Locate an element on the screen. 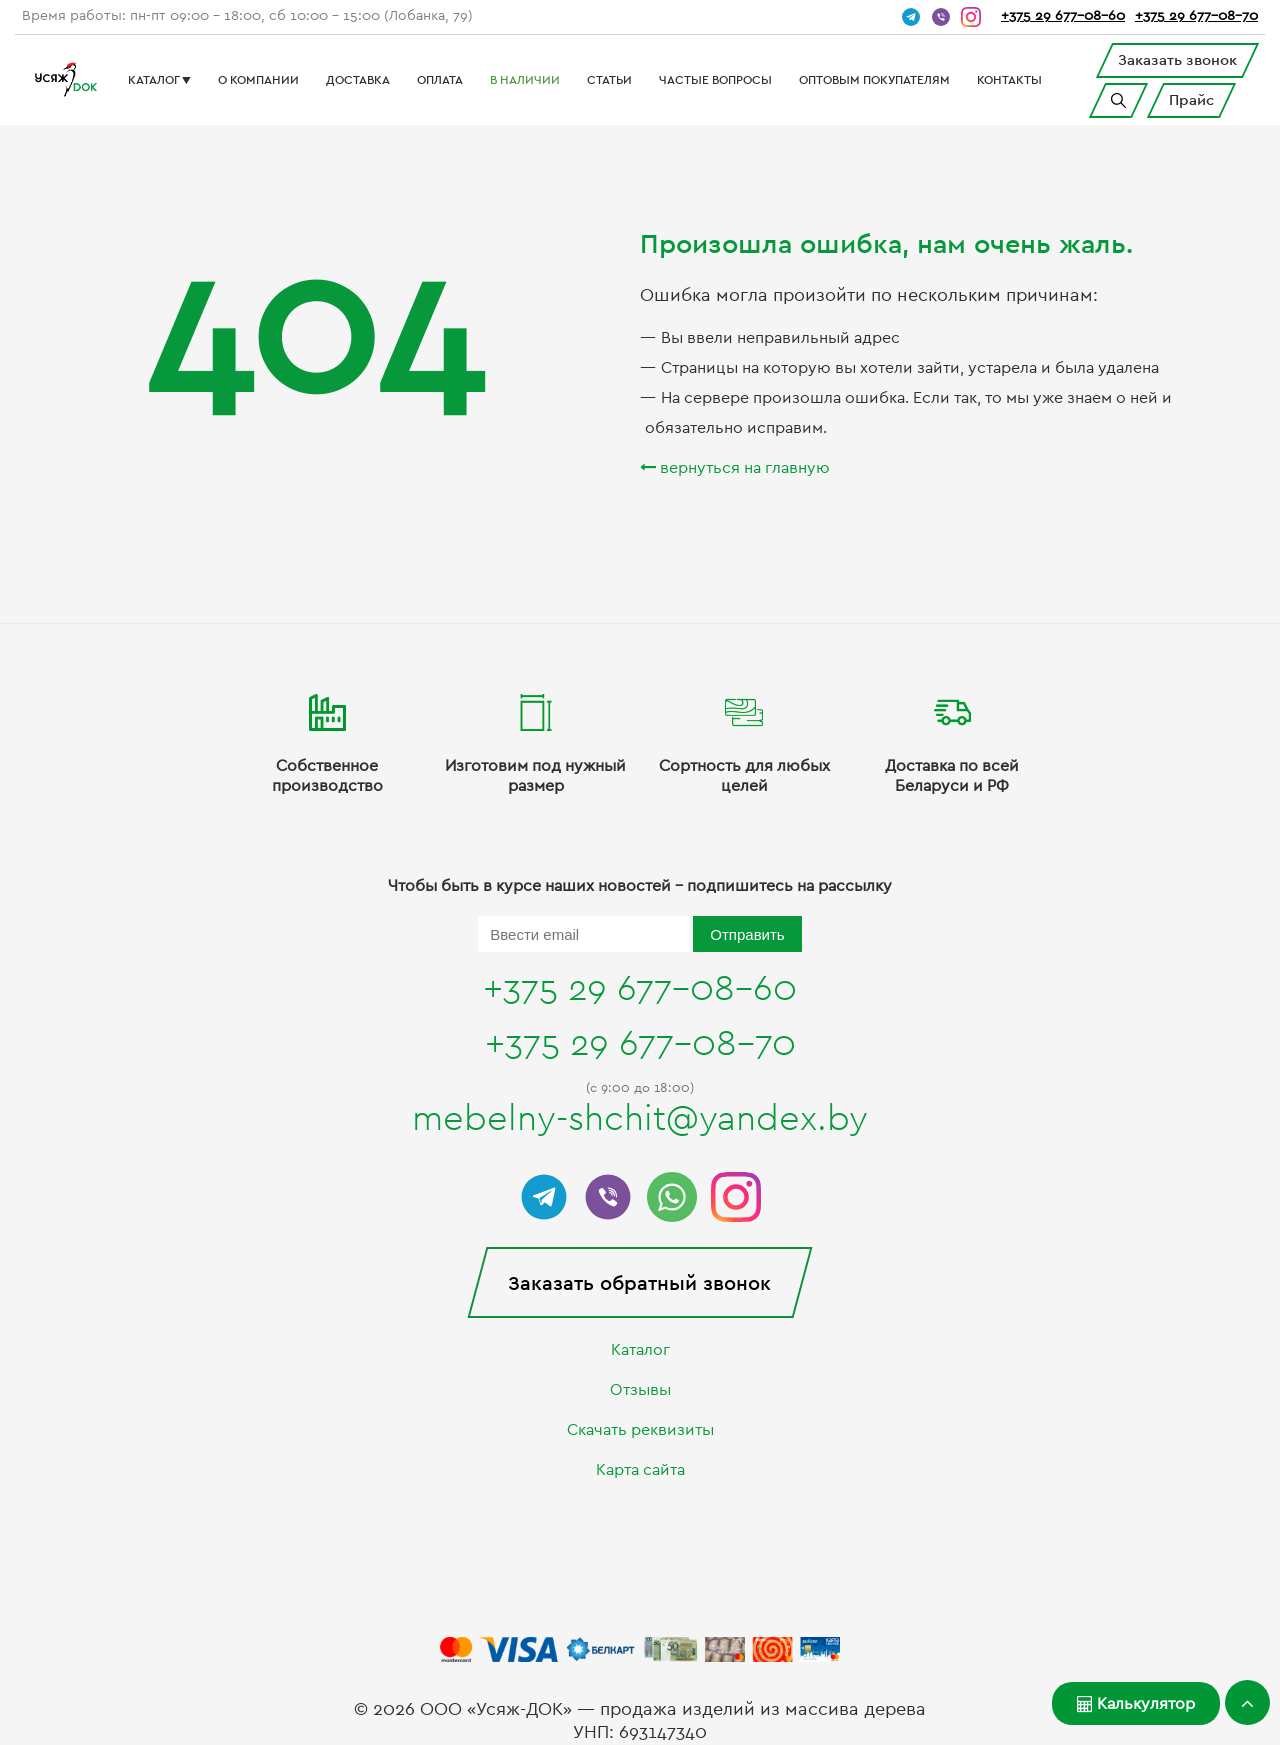 Image resolution: width=1280 pixels, height=1745 pixels. Отзывы is located at coordinates (640, 1390).